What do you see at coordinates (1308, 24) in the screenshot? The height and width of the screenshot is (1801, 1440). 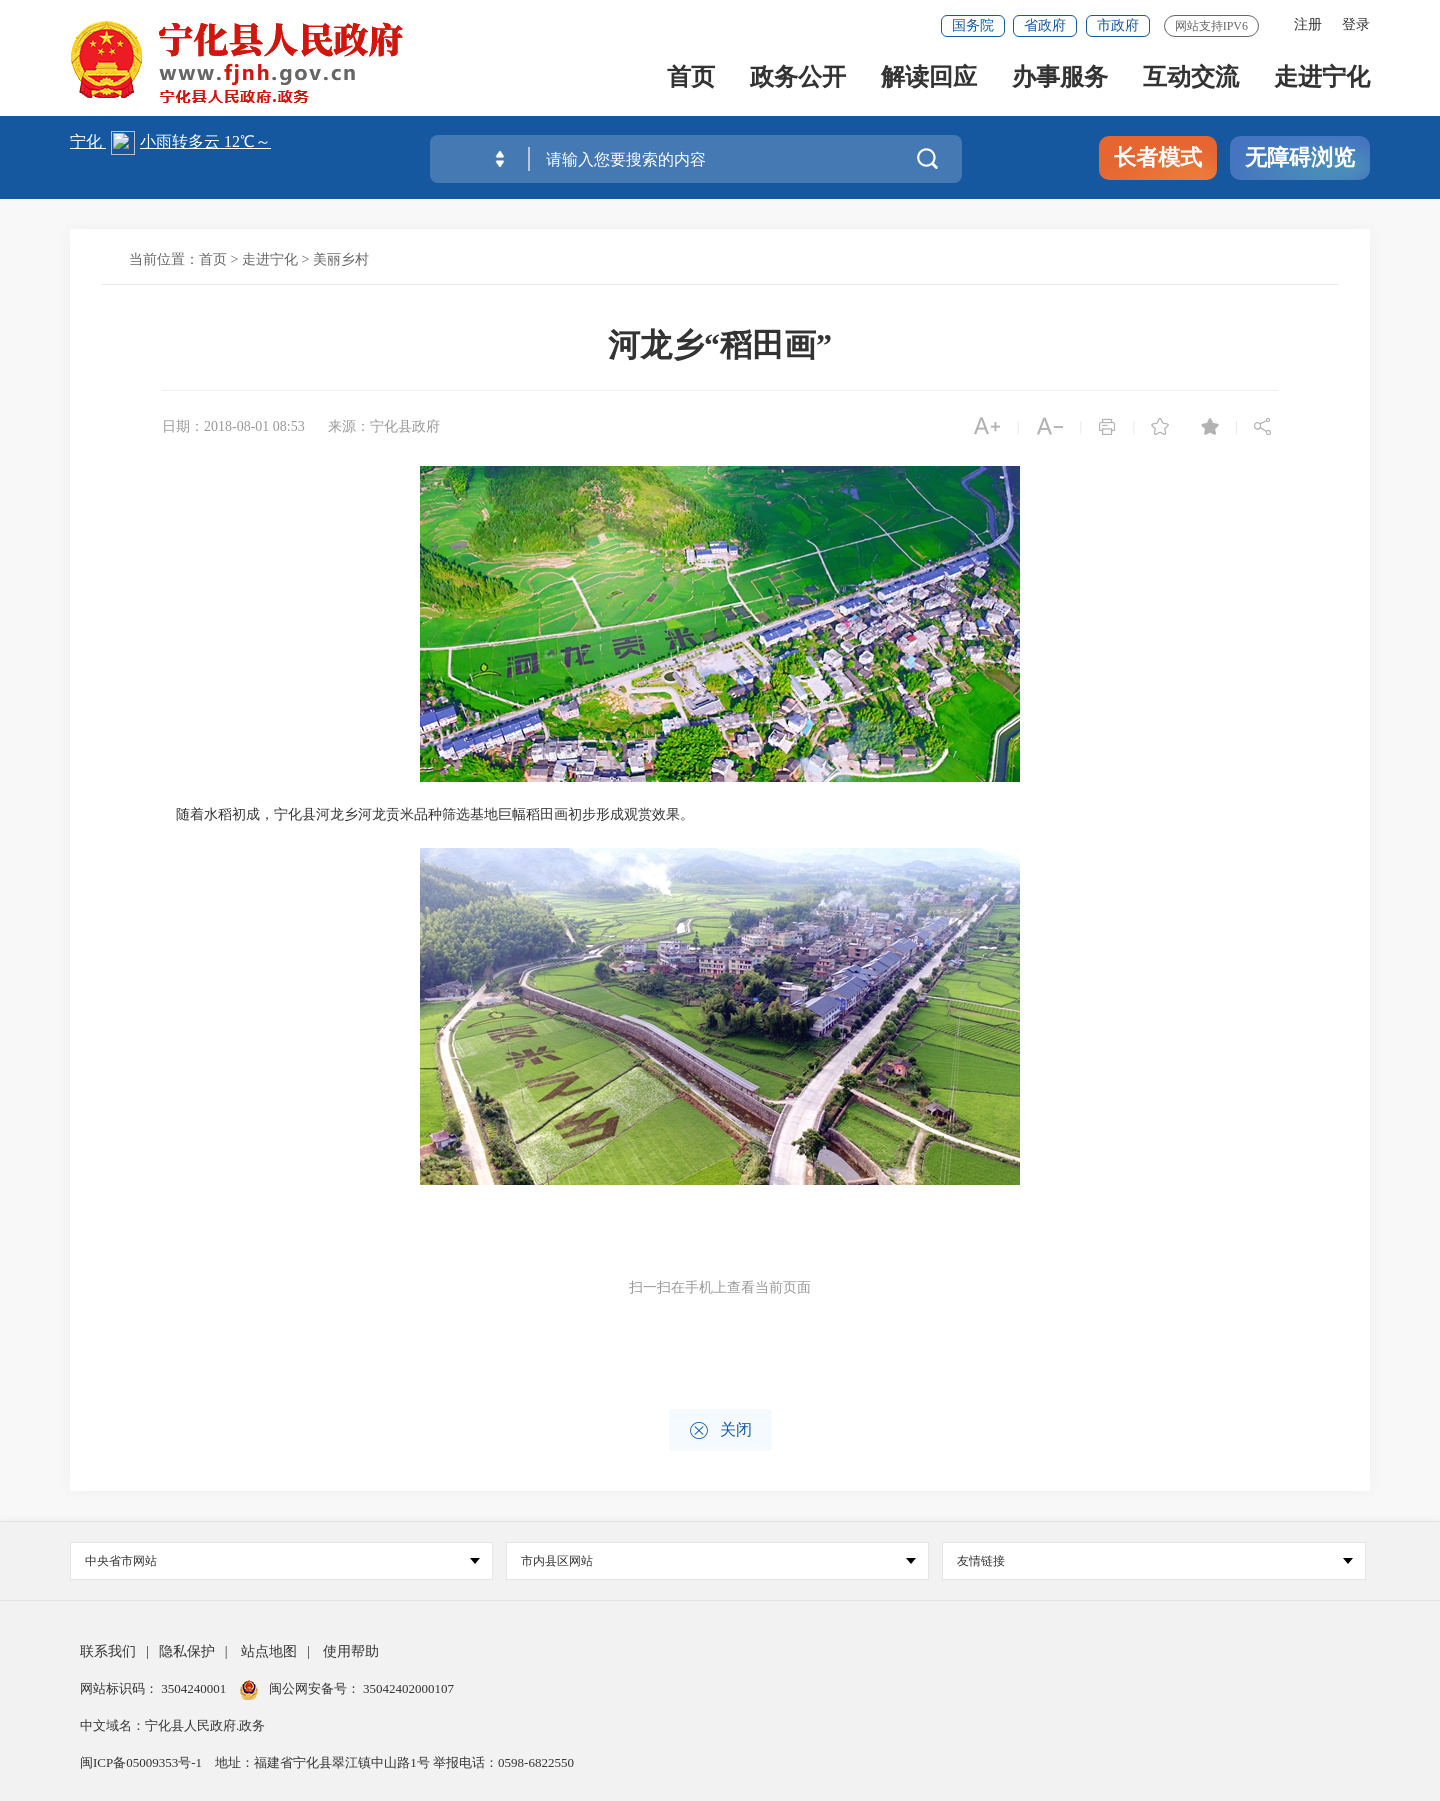 I see `注册` at bounding box center [1308, 24].